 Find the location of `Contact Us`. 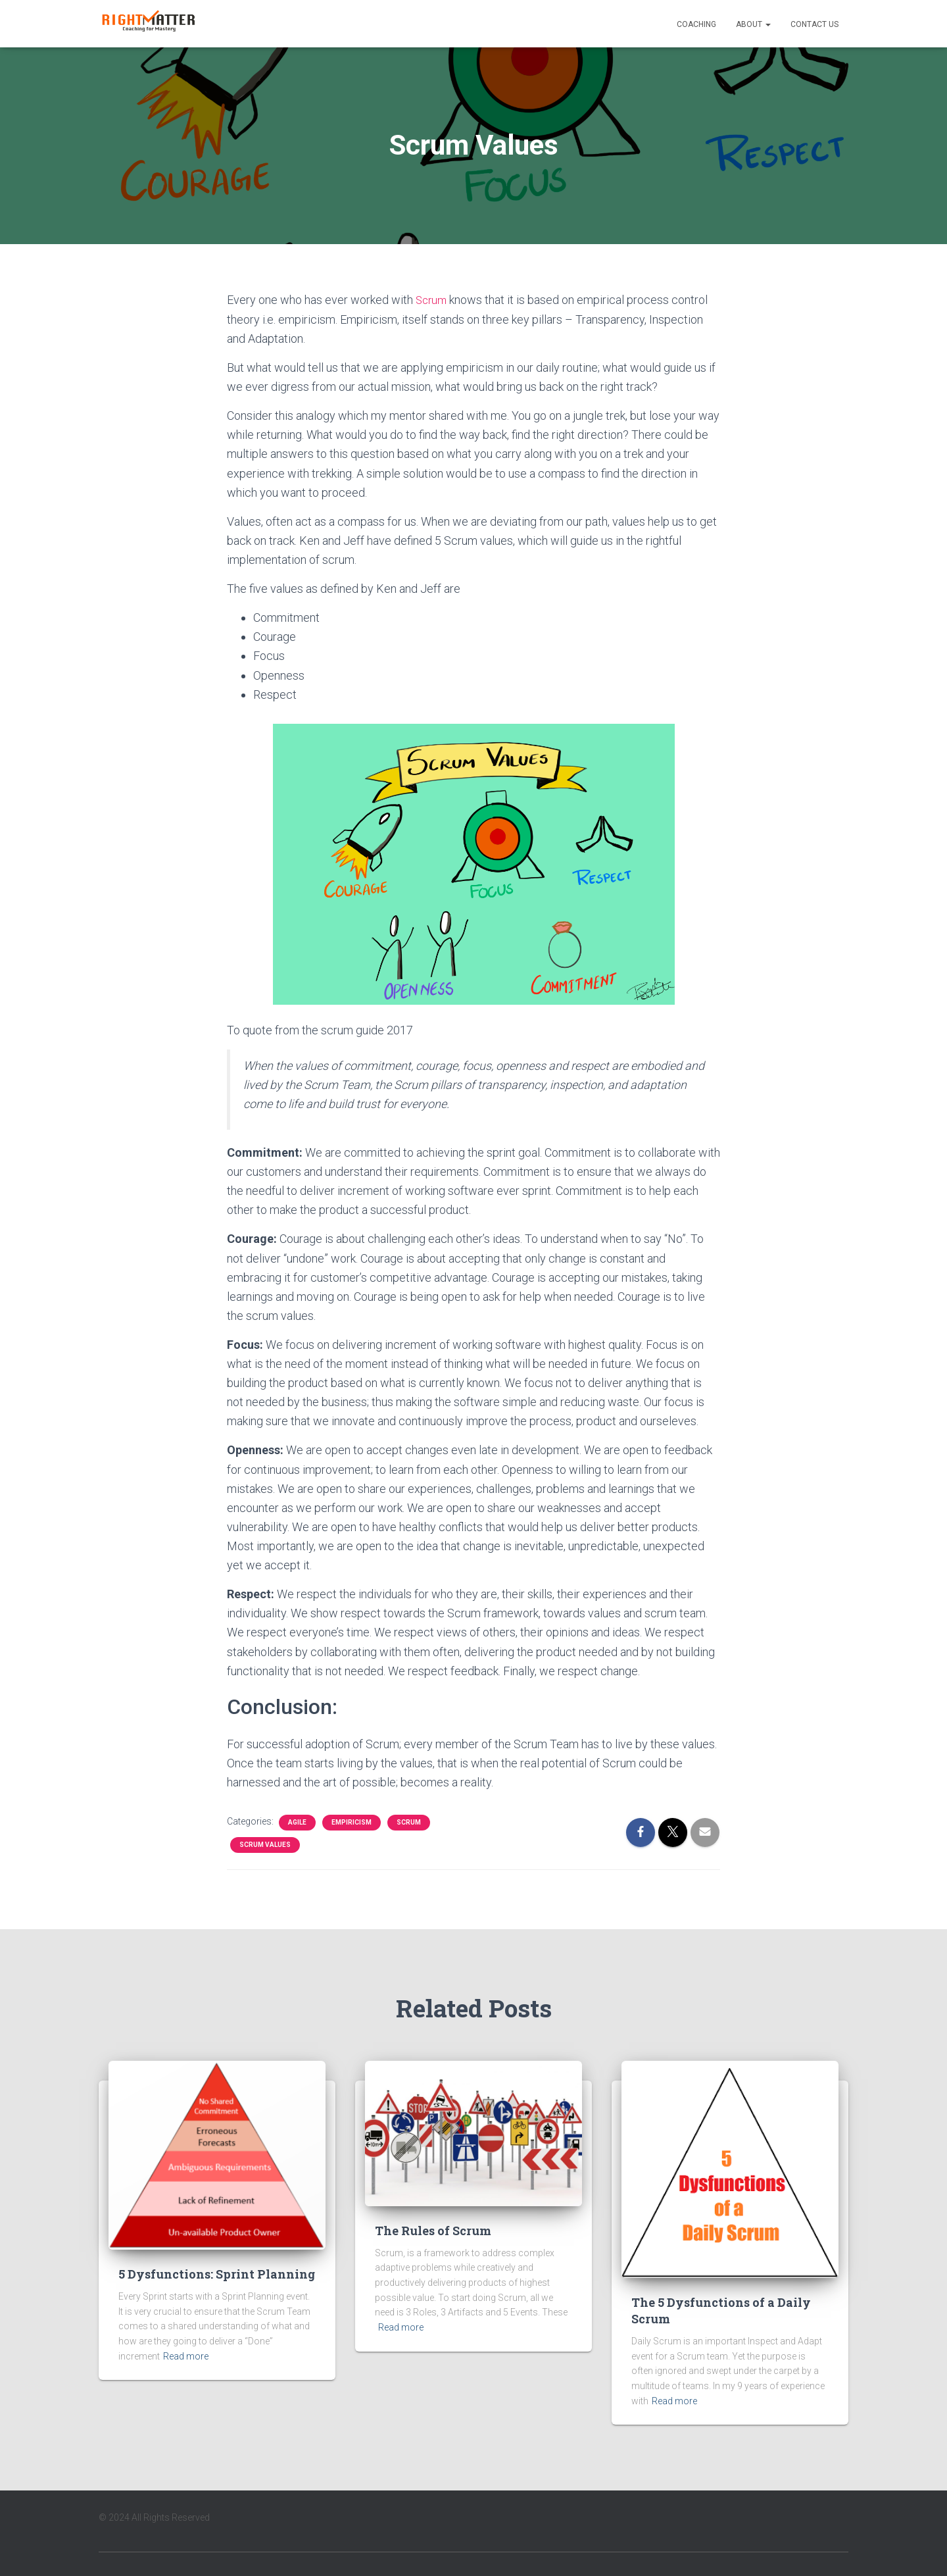

Contact Us is located at coordinates (814, 24).